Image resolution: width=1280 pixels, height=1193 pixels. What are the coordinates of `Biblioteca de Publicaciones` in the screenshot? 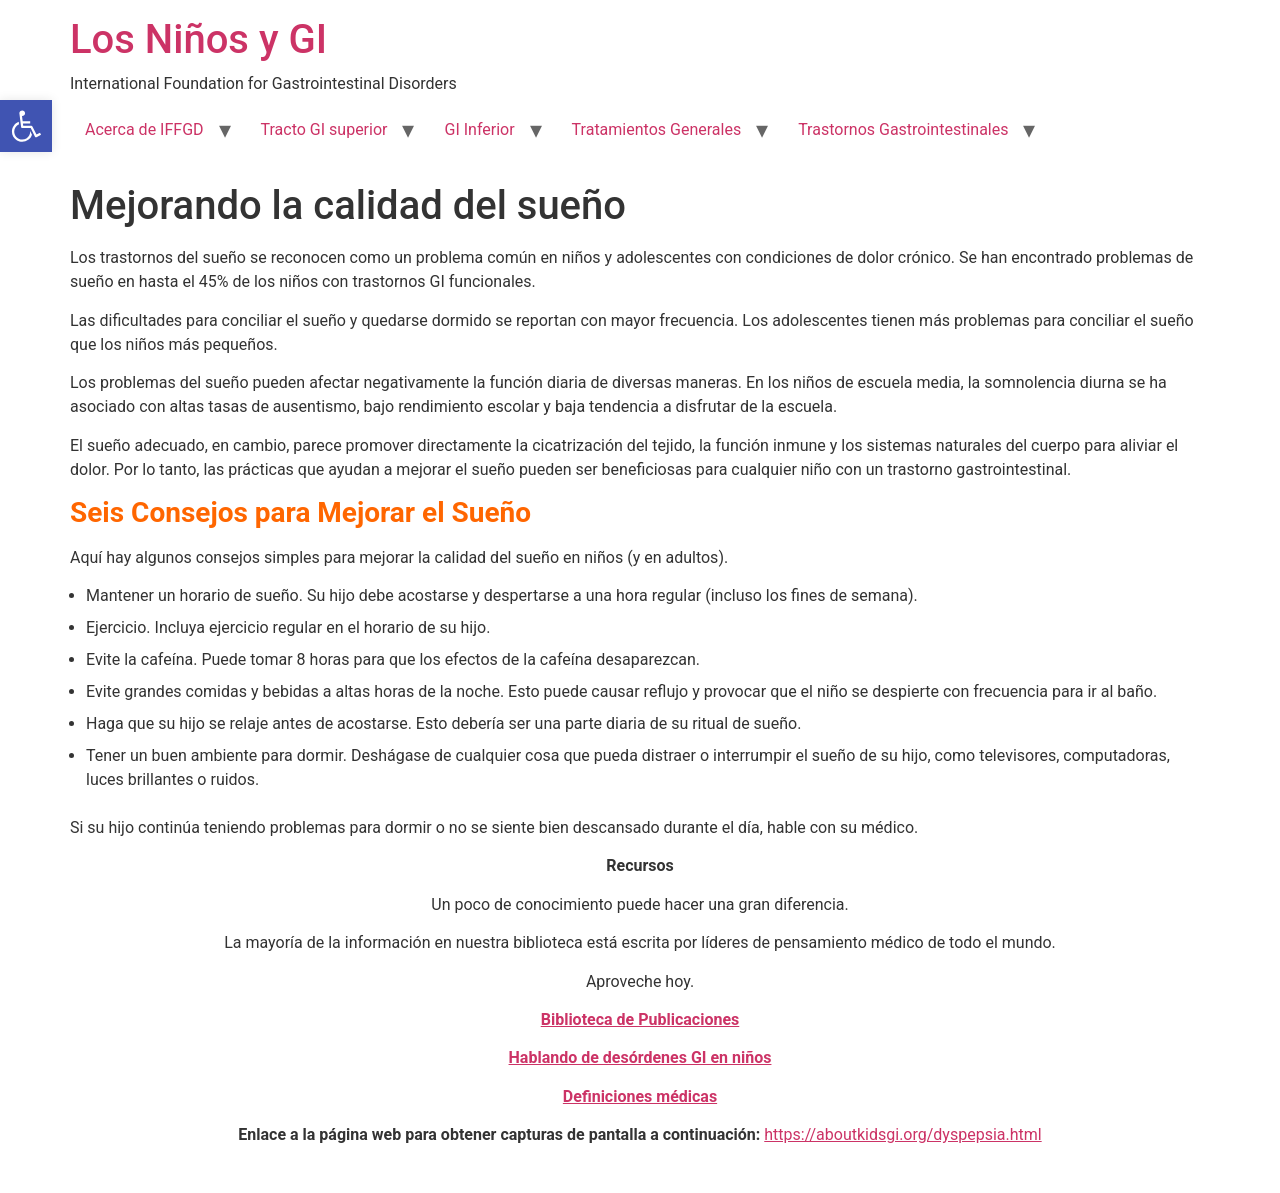 It's located at (640, 1019).